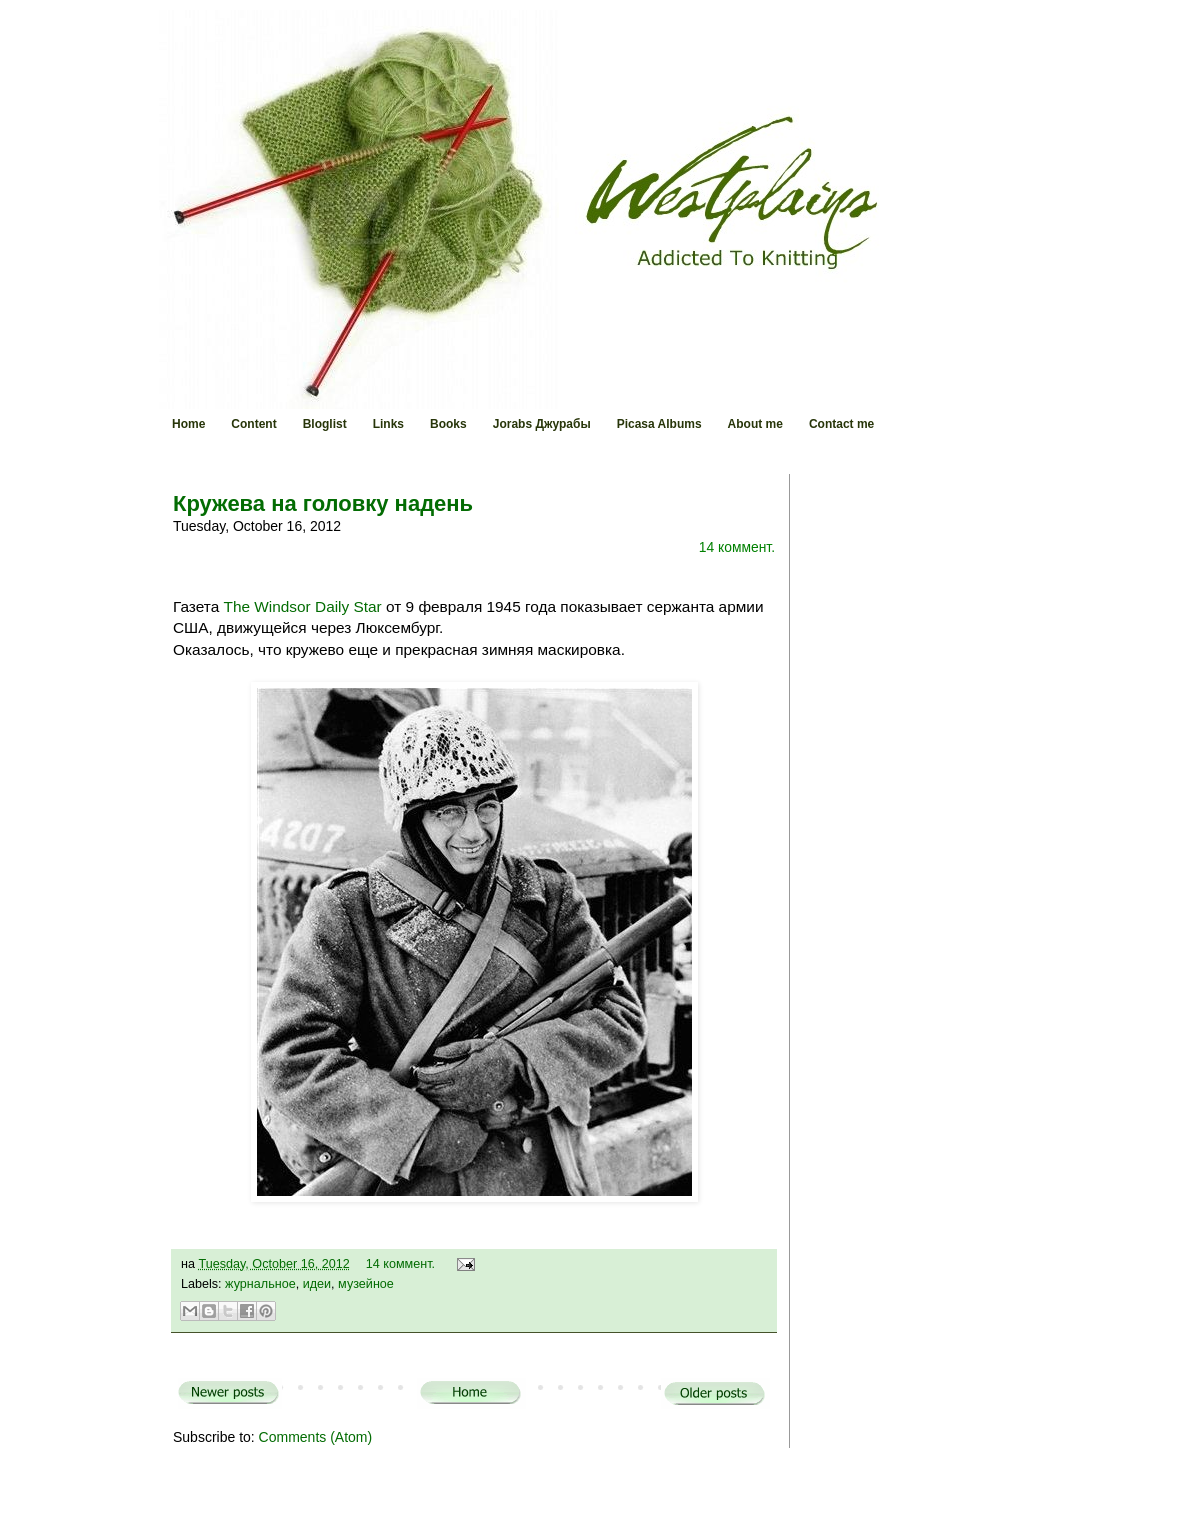 This screenshot has width=1178, height=1523. I want to click on музейное, so click(366, 1284).